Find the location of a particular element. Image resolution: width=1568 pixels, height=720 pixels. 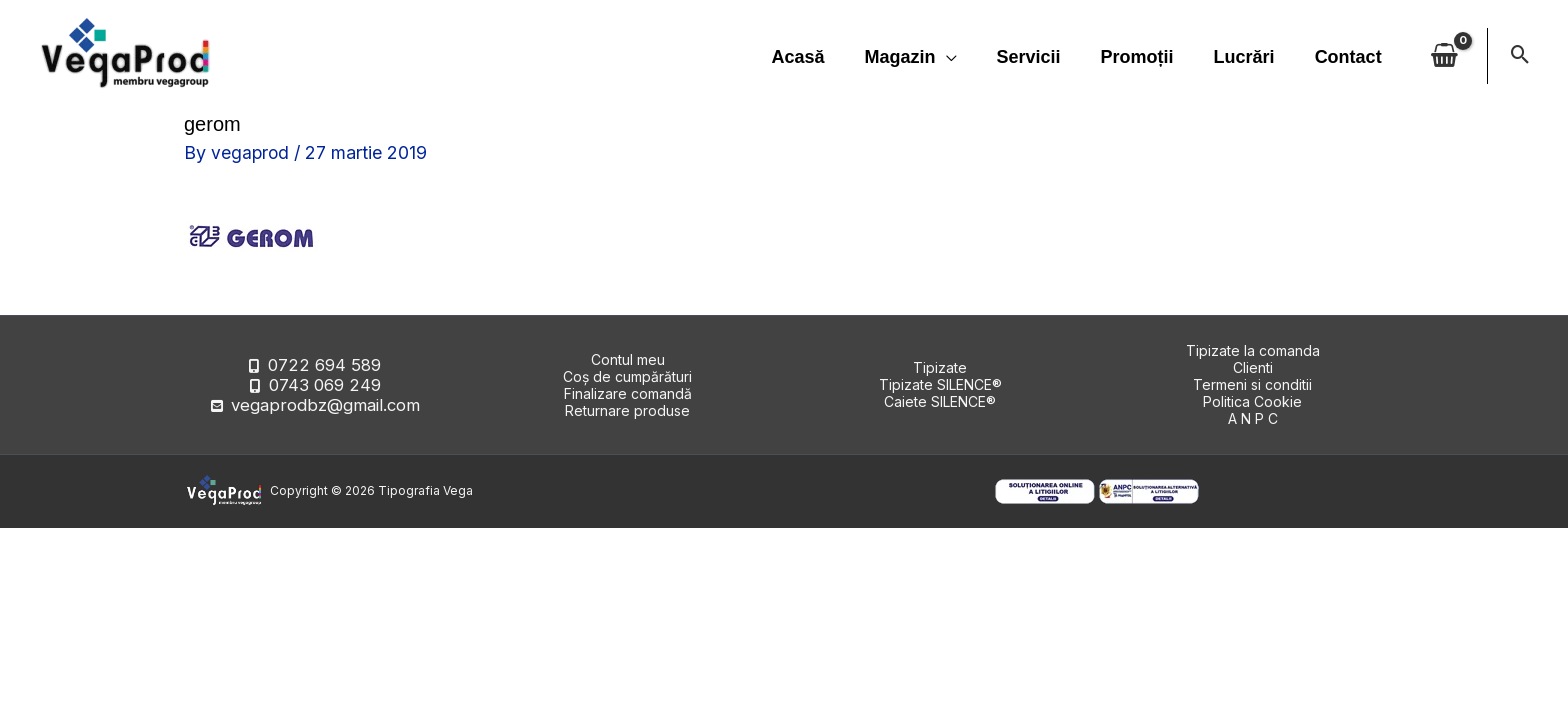

A N P C is located at coordinates (1253, 418).